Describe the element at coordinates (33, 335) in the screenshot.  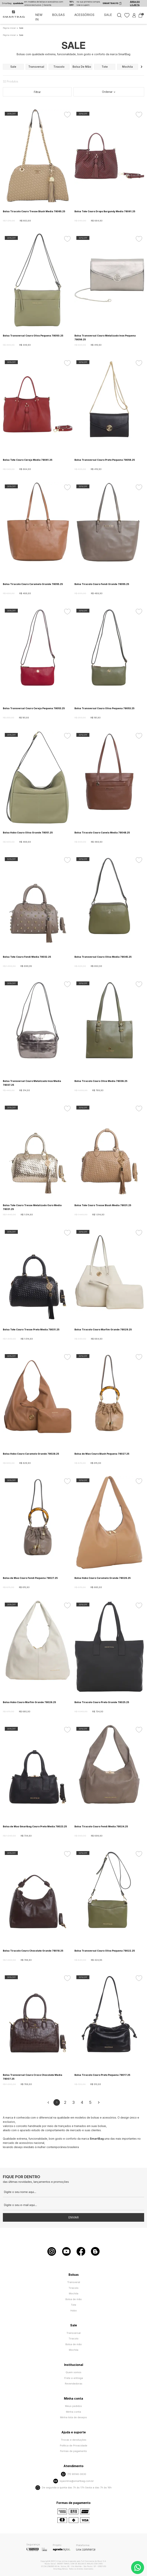
I see `Bolsa Transversal Couro Oliva Pequena 78050.25` at that location.